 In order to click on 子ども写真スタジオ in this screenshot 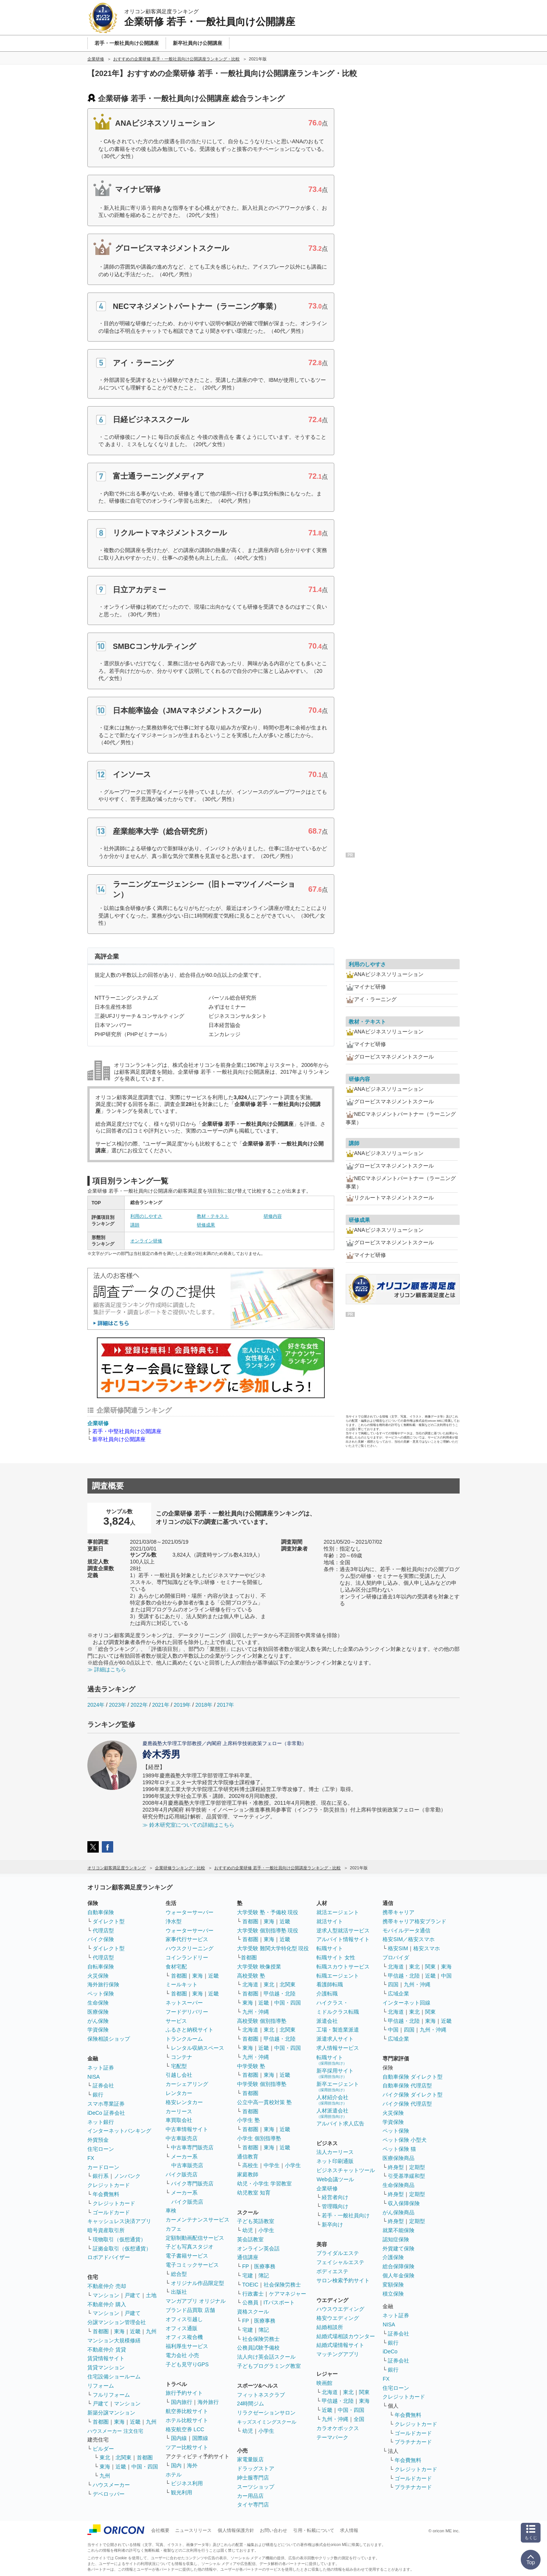, I will do `click(189, 2247)`.